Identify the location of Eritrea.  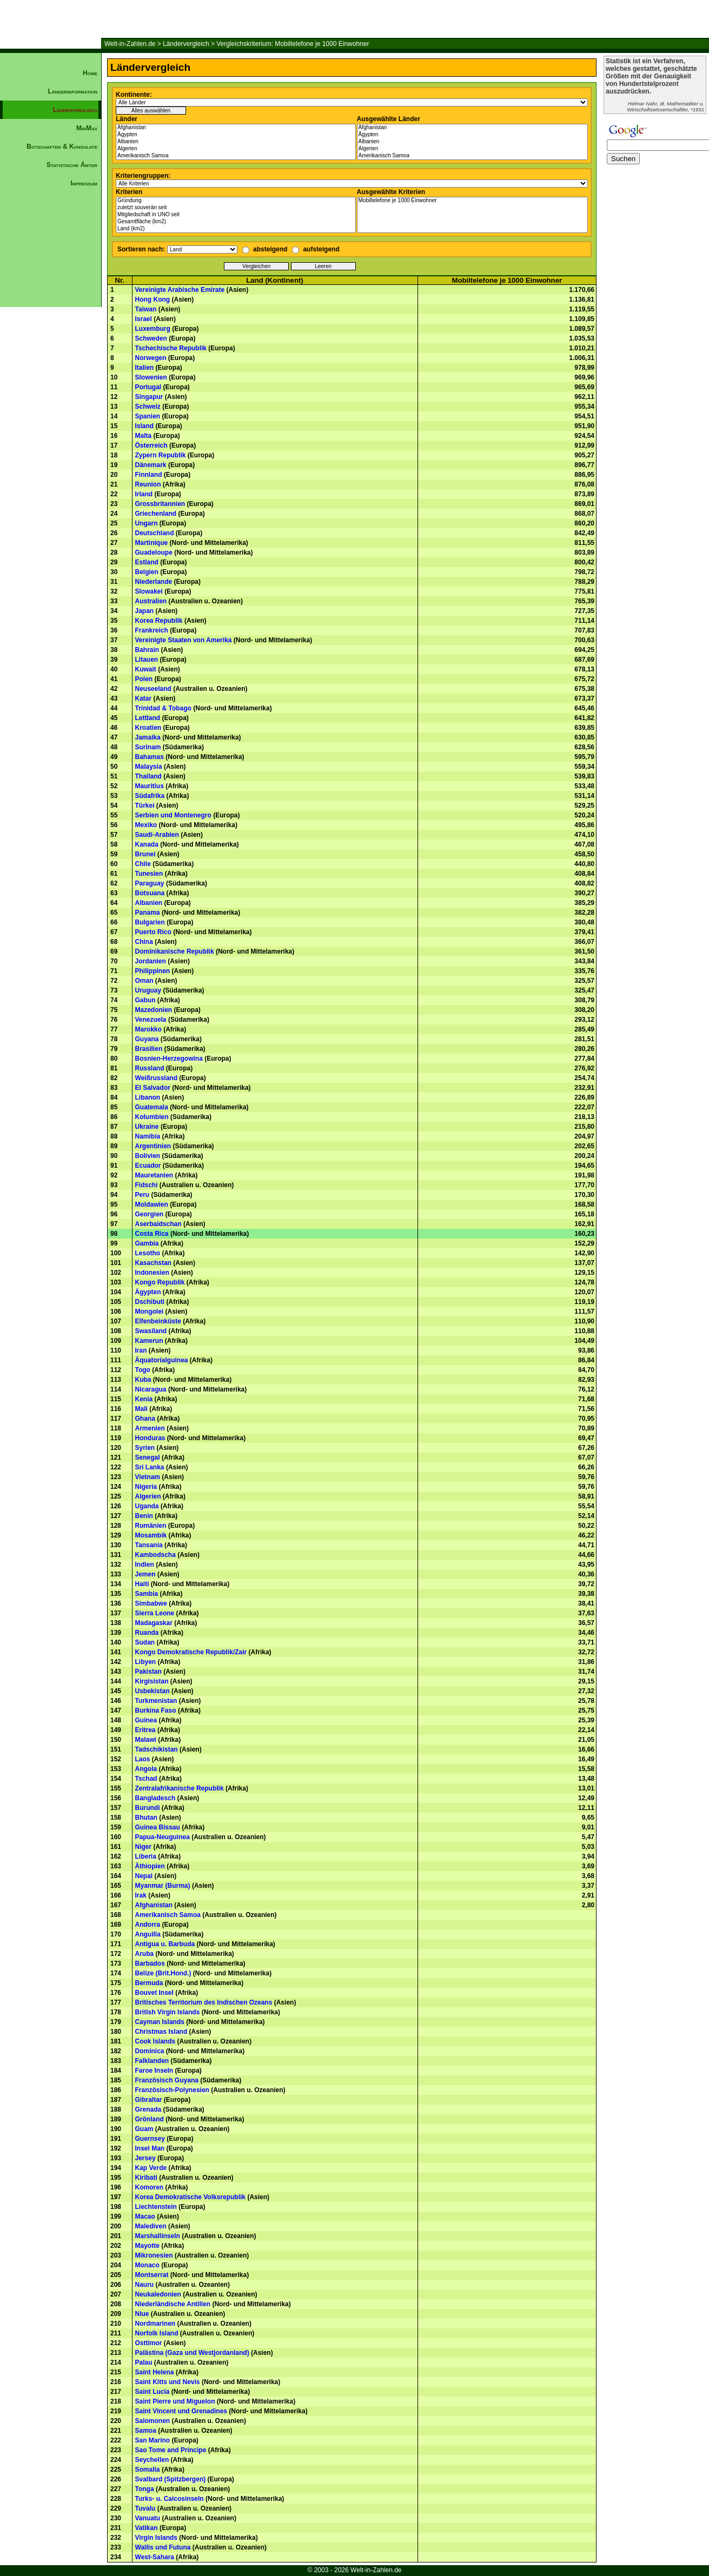
(145, 1730).